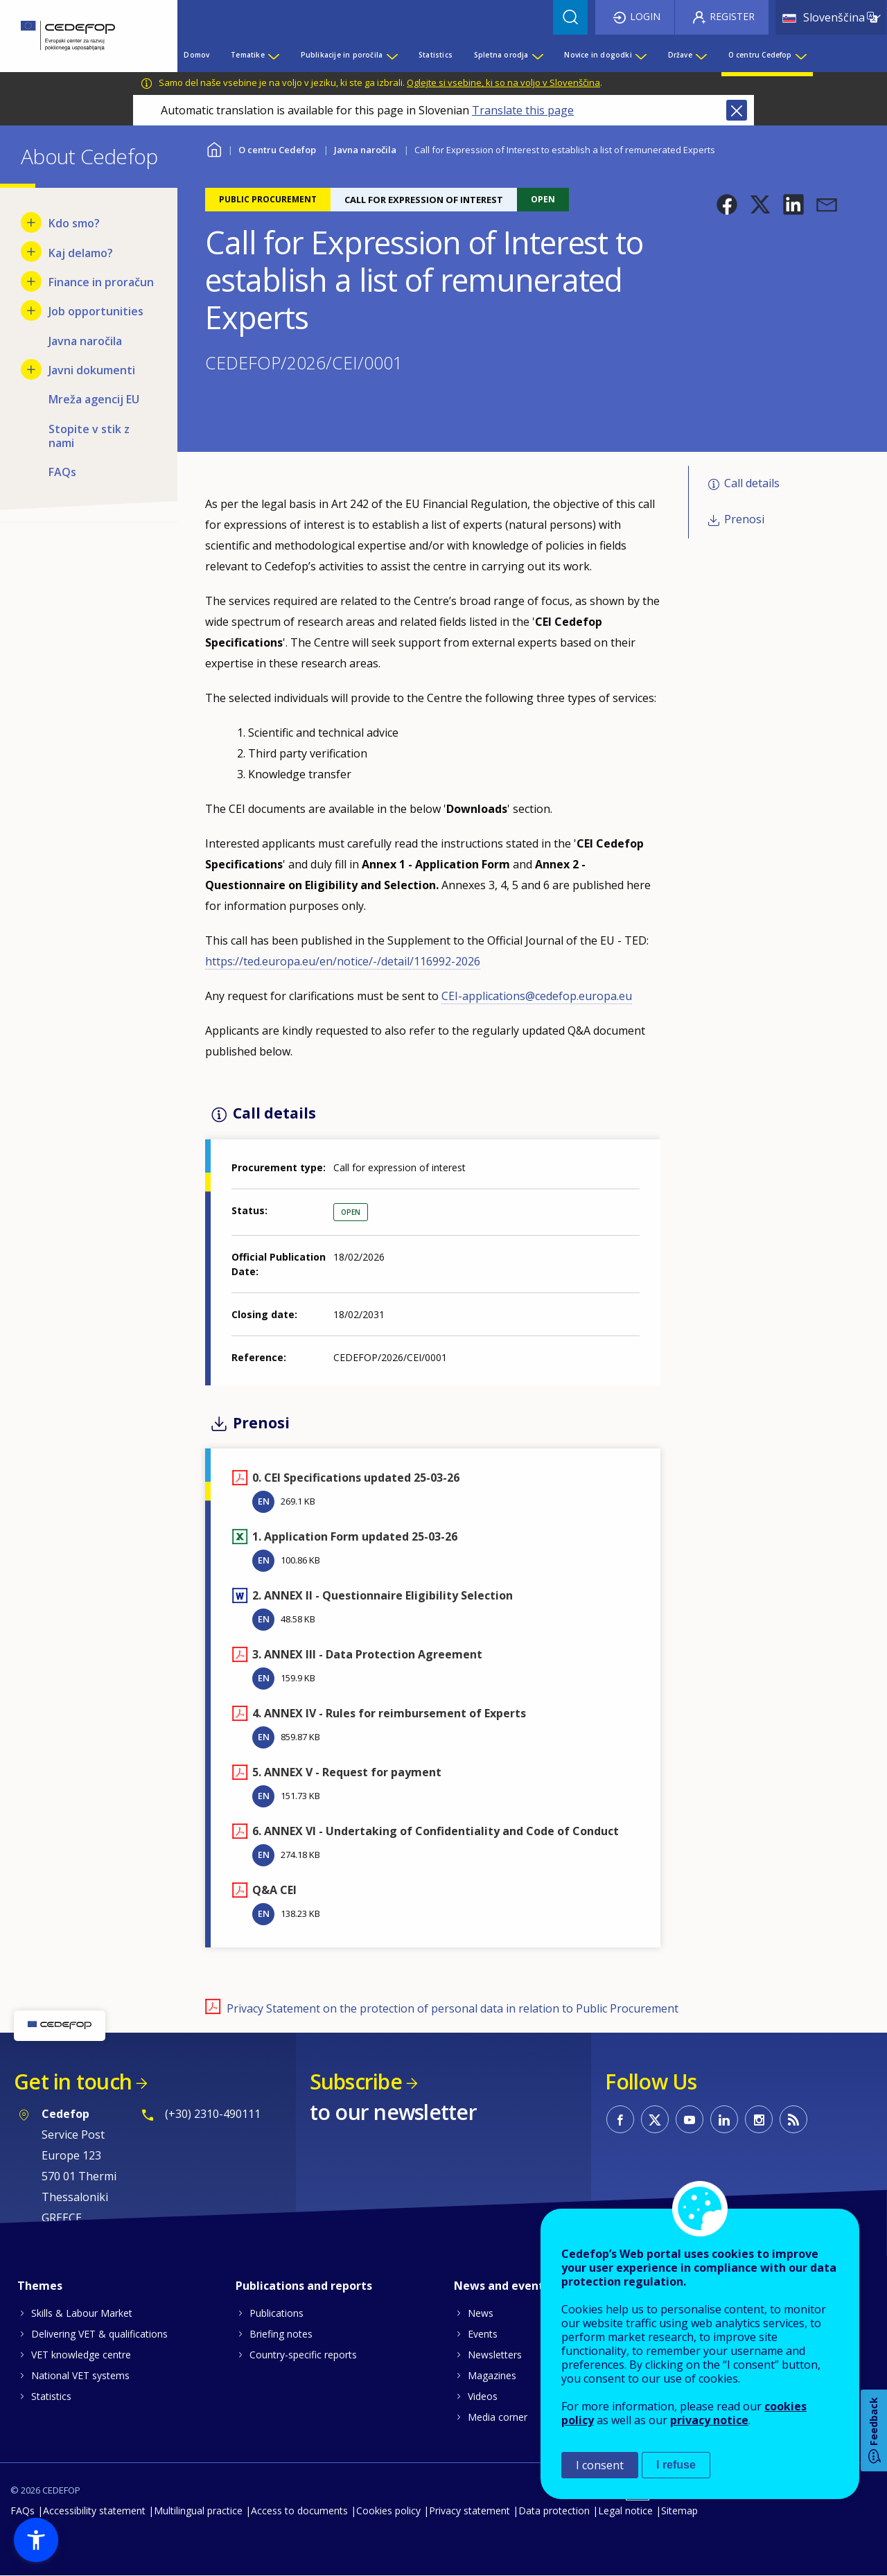 The width and height of the screenshot is (887, 2576). What do you see at coordinates (365, 149) in the screenshot?
I see `Javna naročila` at bounding box center [365, 149].